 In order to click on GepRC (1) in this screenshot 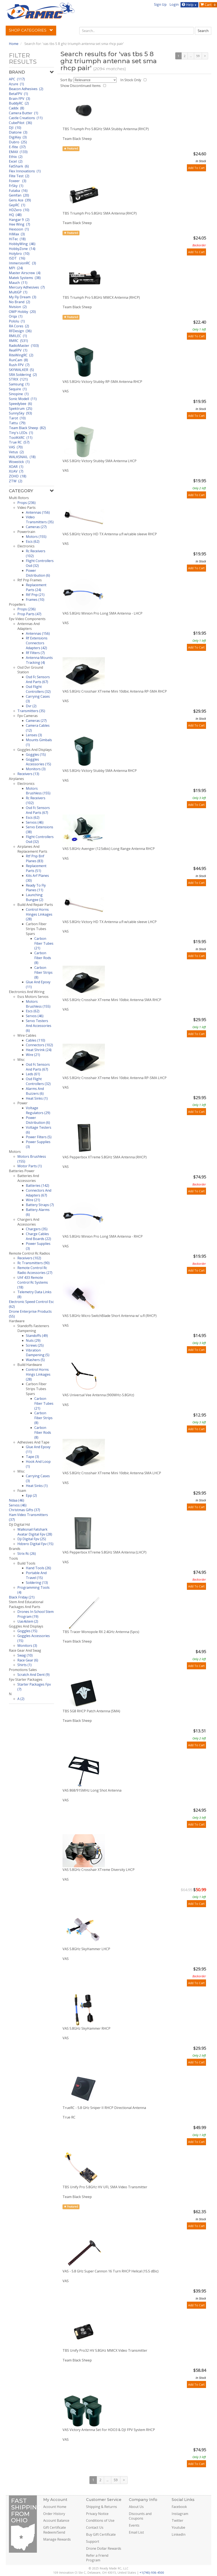, I will do `click(17, 205)`.